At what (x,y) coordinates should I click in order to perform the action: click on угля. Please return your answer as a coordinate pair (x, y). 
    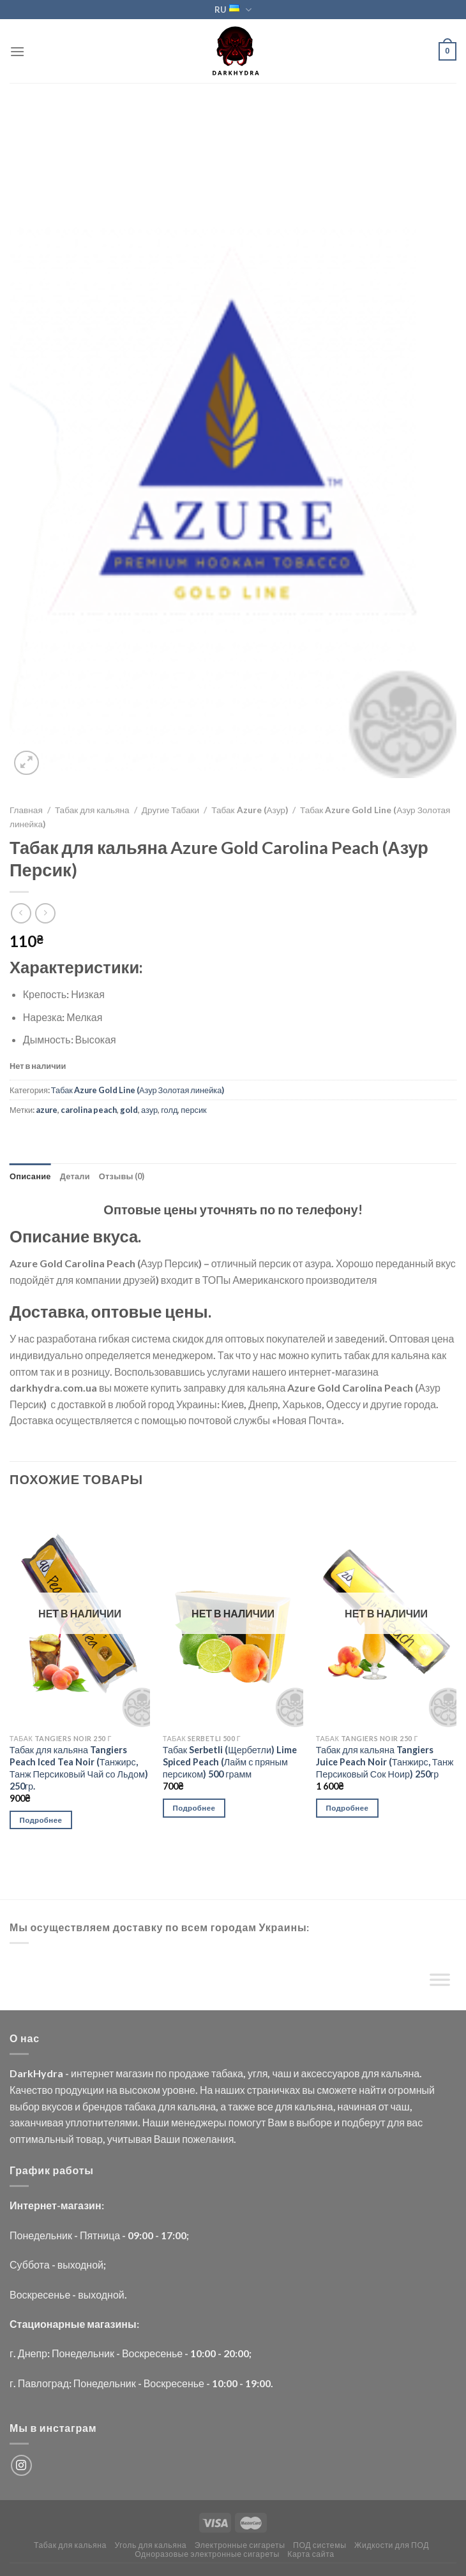
    Looking at the image, I should click on (257, 2073).